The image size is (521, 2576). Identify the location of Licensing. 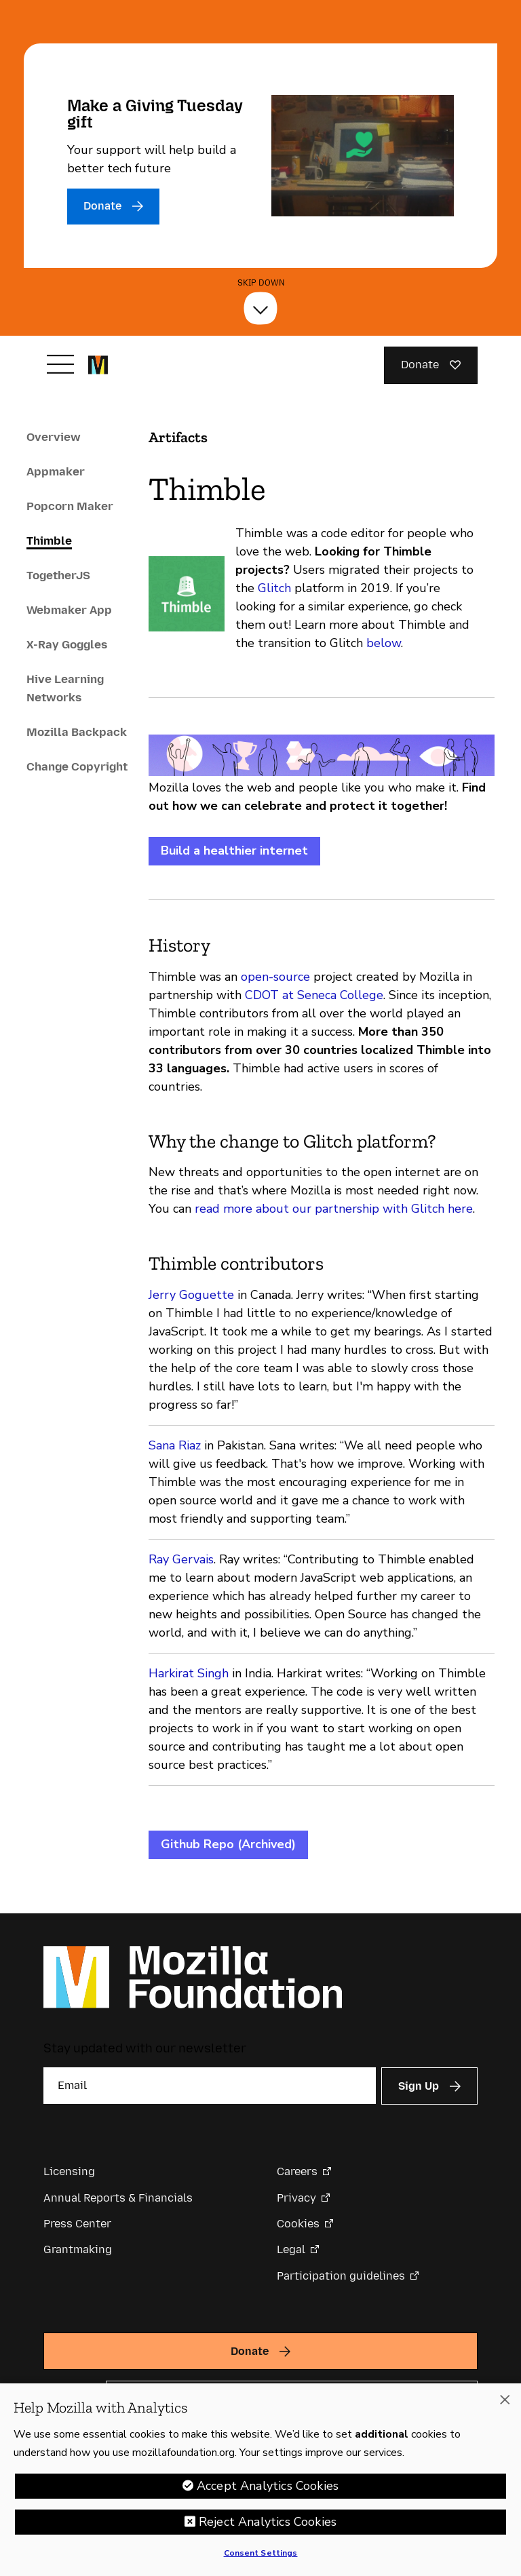
(69, 2171).